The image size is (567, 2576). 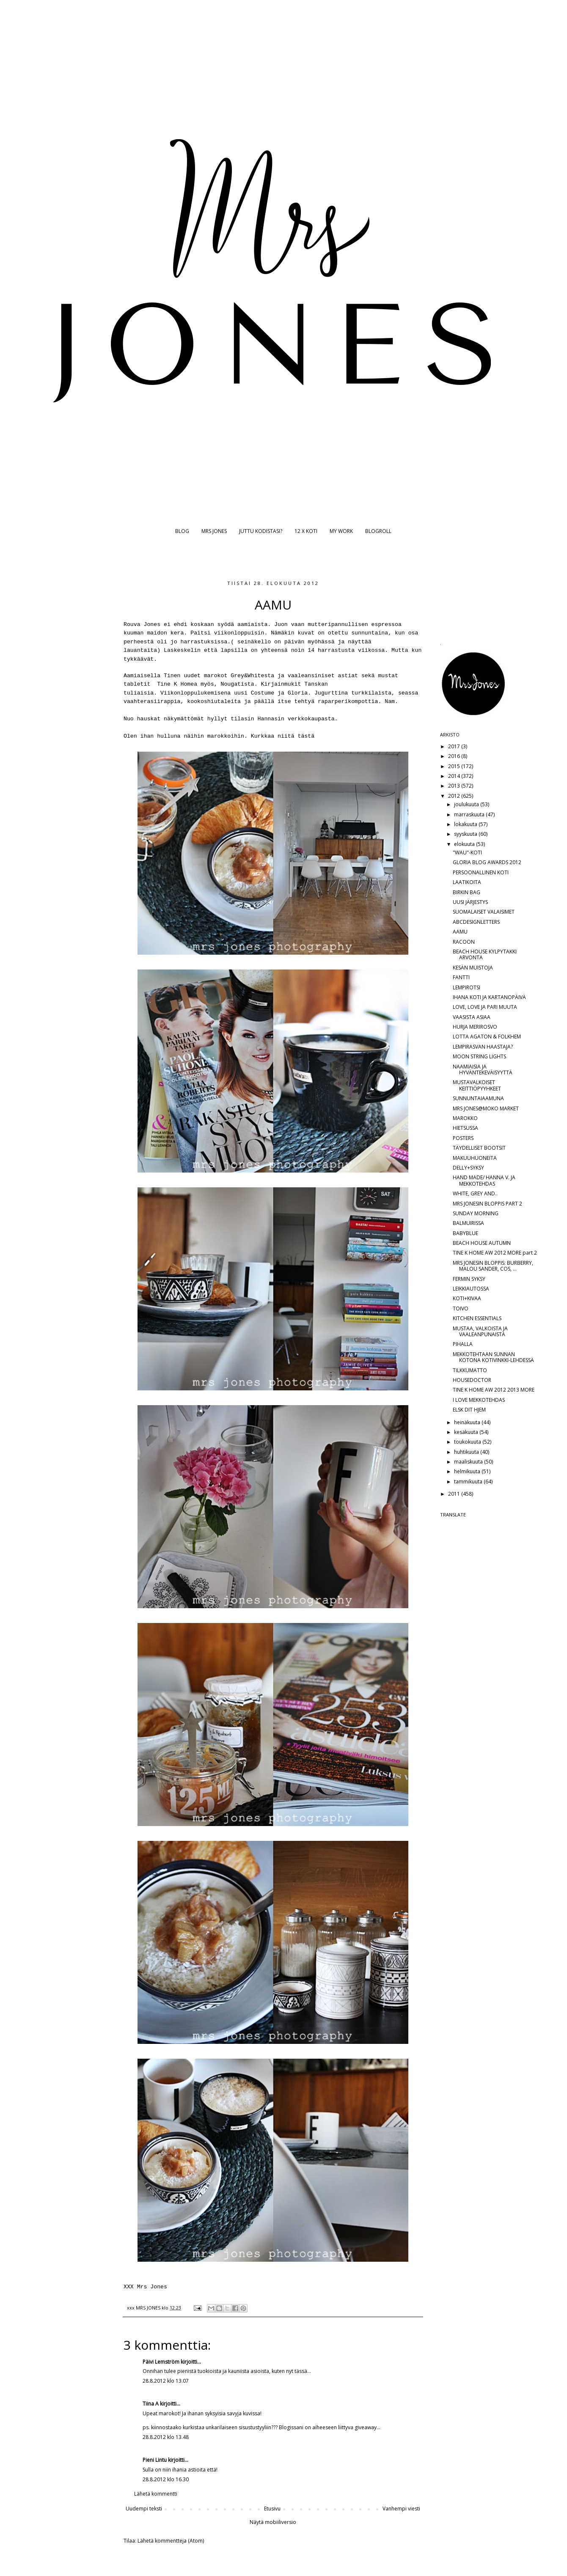 I want to click on LEIKKIAUTOSSA, so click(x=471, y=1288).